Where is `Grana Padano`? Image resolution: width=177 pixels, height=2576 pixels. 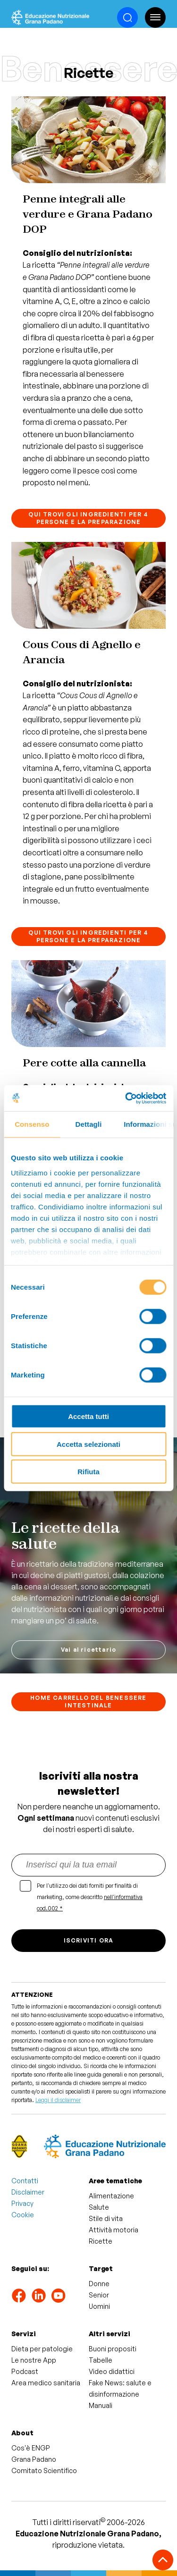
Grana Padano is located at coordinates (33, 2459).